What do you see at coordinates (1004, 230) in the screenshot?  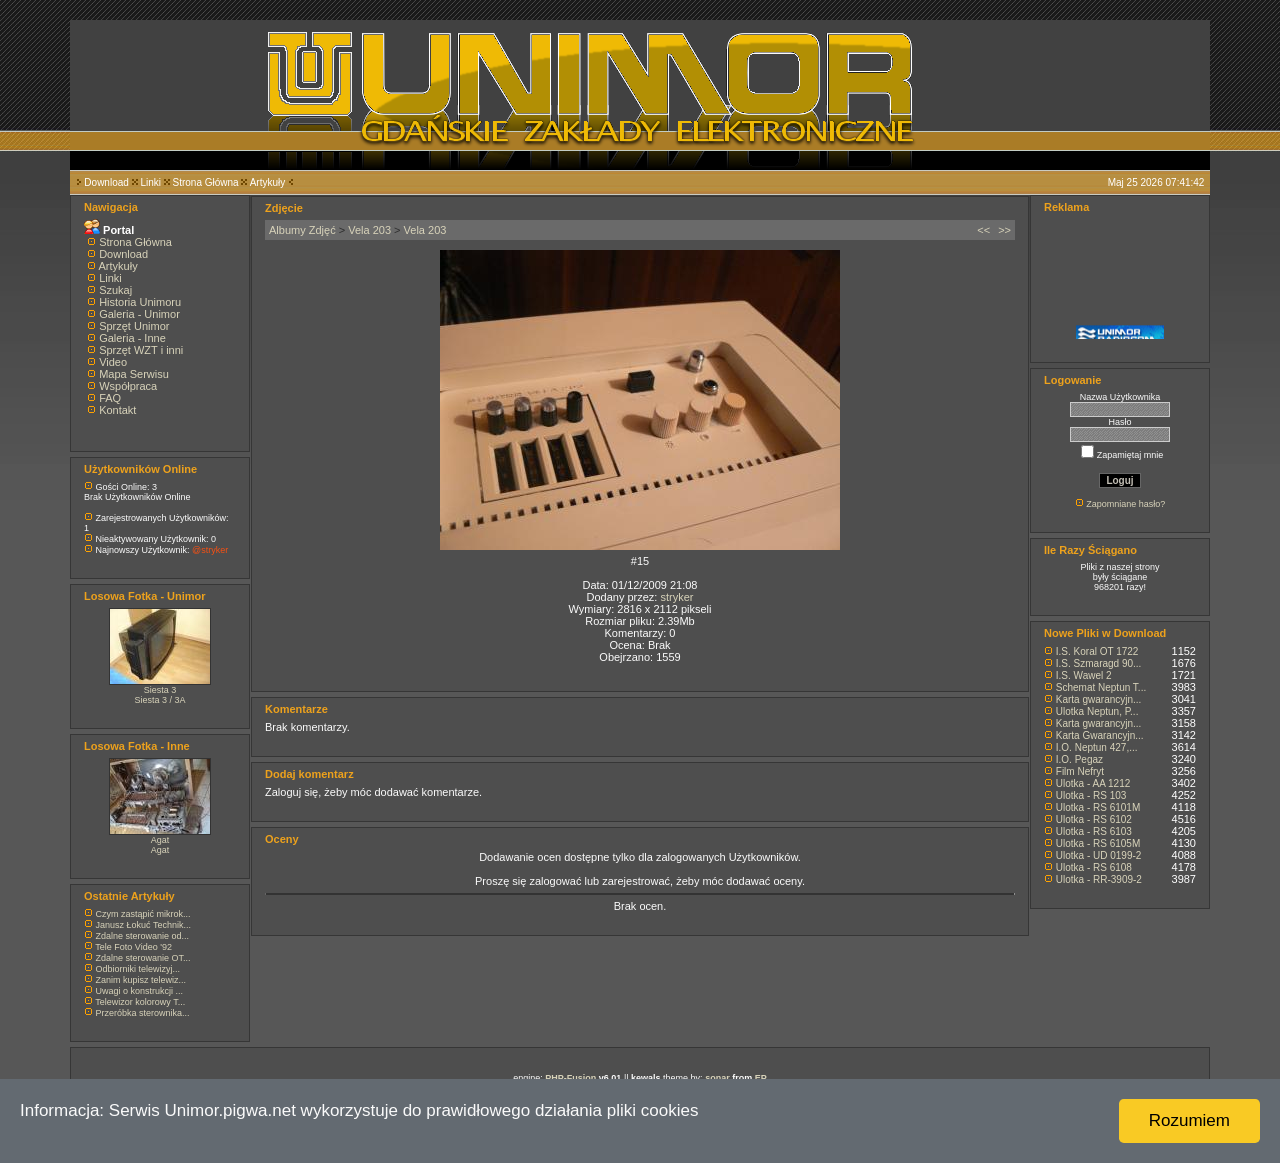 I see `>>` at bounding box center [1004, 230].